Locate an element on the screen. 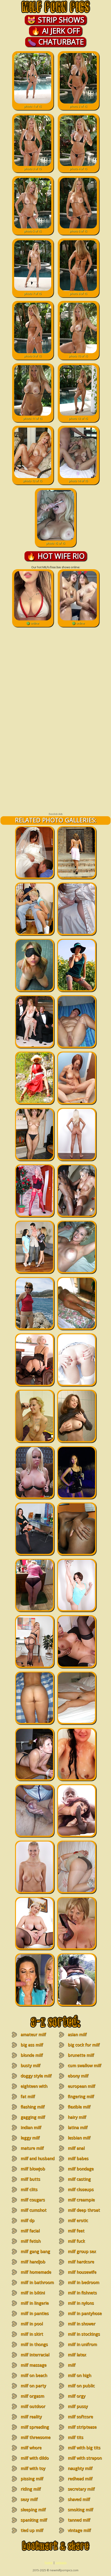 The width and height of the screenshot is (111, 2576). milf threesome is located at coordinates (35, 2437).